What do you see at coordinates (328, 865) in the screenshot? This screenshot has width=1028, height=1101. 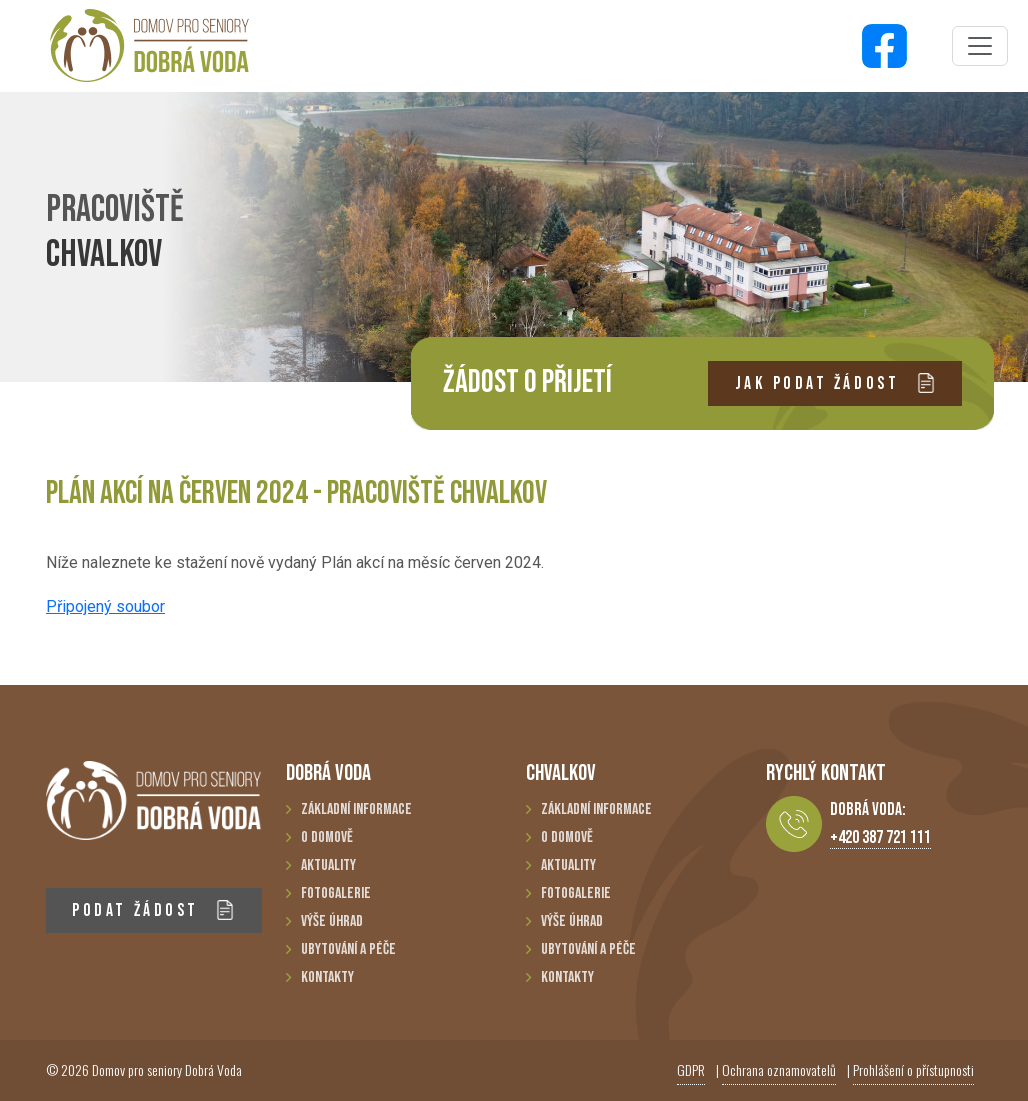 I see `Aktuality` at bounding box center [328, 865].